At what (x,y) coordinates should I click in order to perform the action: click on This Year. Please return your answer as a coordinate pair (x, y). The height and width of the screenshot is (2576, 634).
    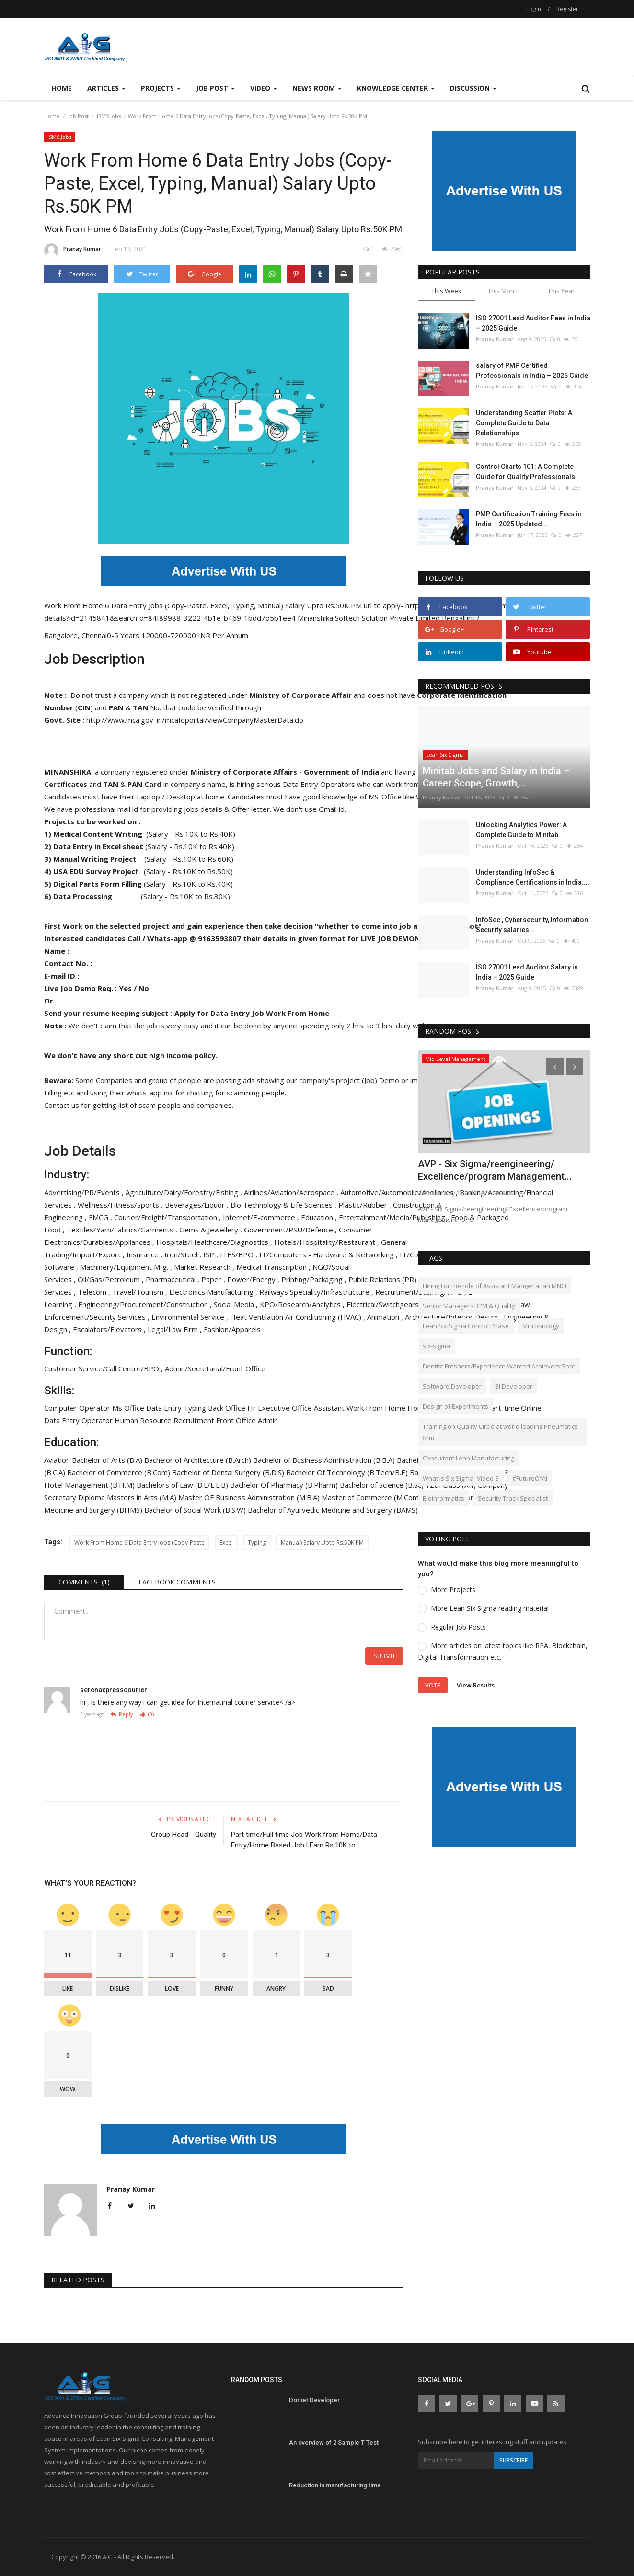
    Looking at the image, I should click on (561, 290).